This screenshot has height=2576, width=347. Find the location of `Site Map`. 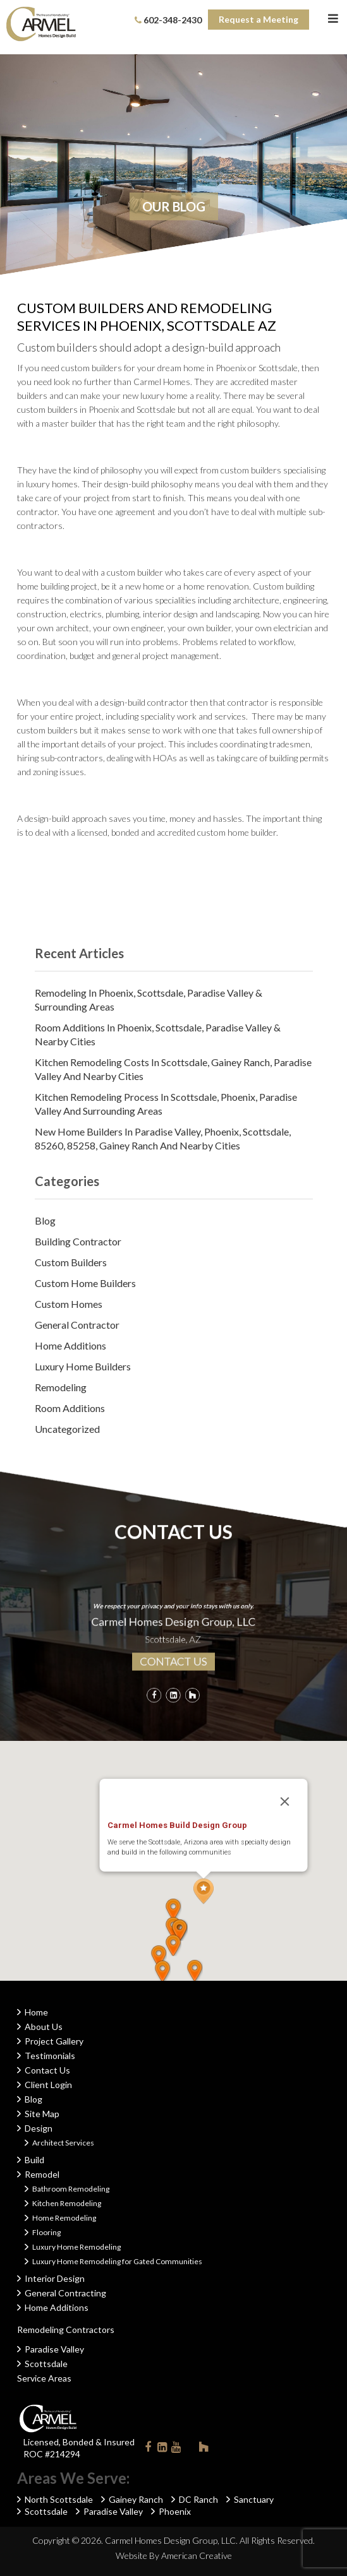

Site Map is located at coordinates (42, 2113).